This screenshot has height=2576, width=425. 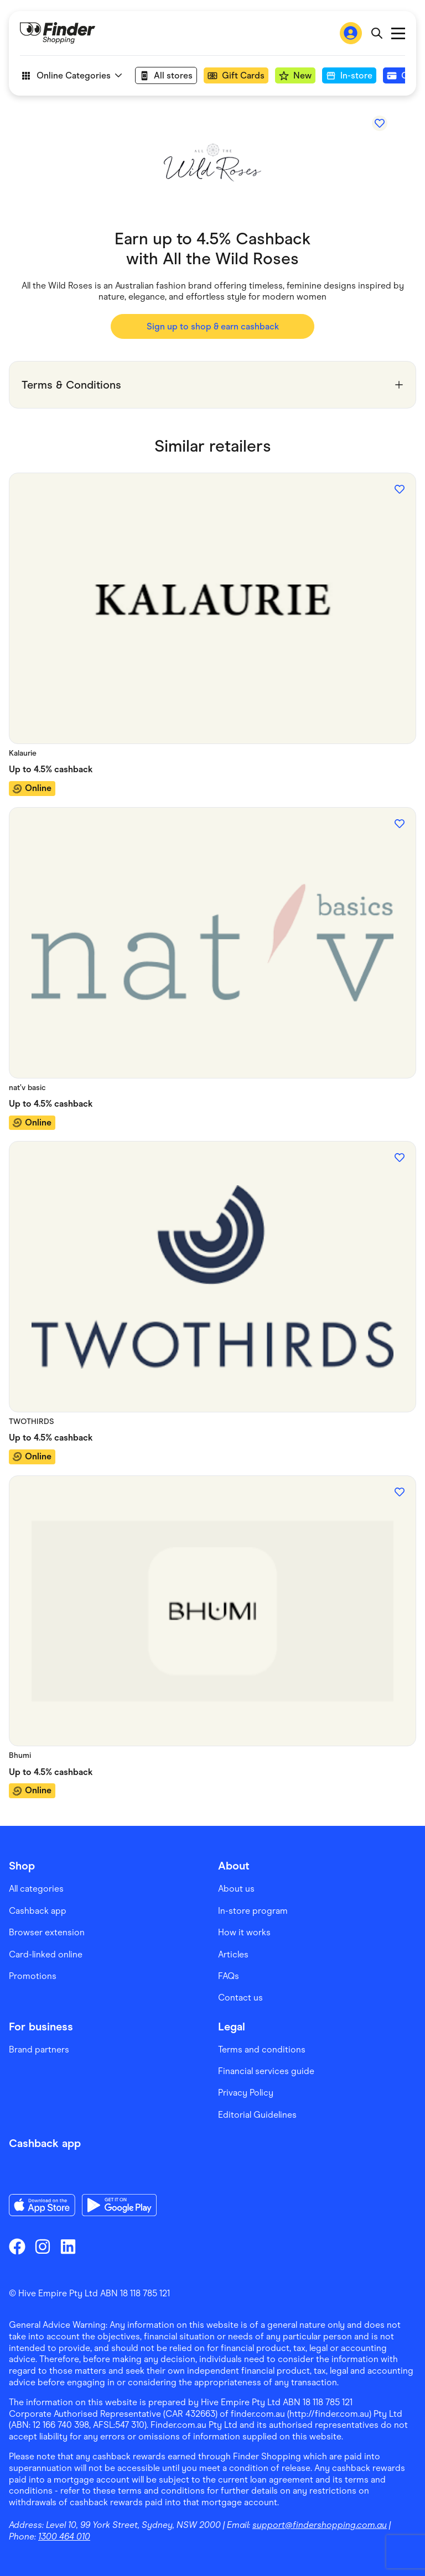 What do you see at coordinates (57, 33) in the screenshot?
I see `[Go to Homepage]` at bounding box center [57, 33].